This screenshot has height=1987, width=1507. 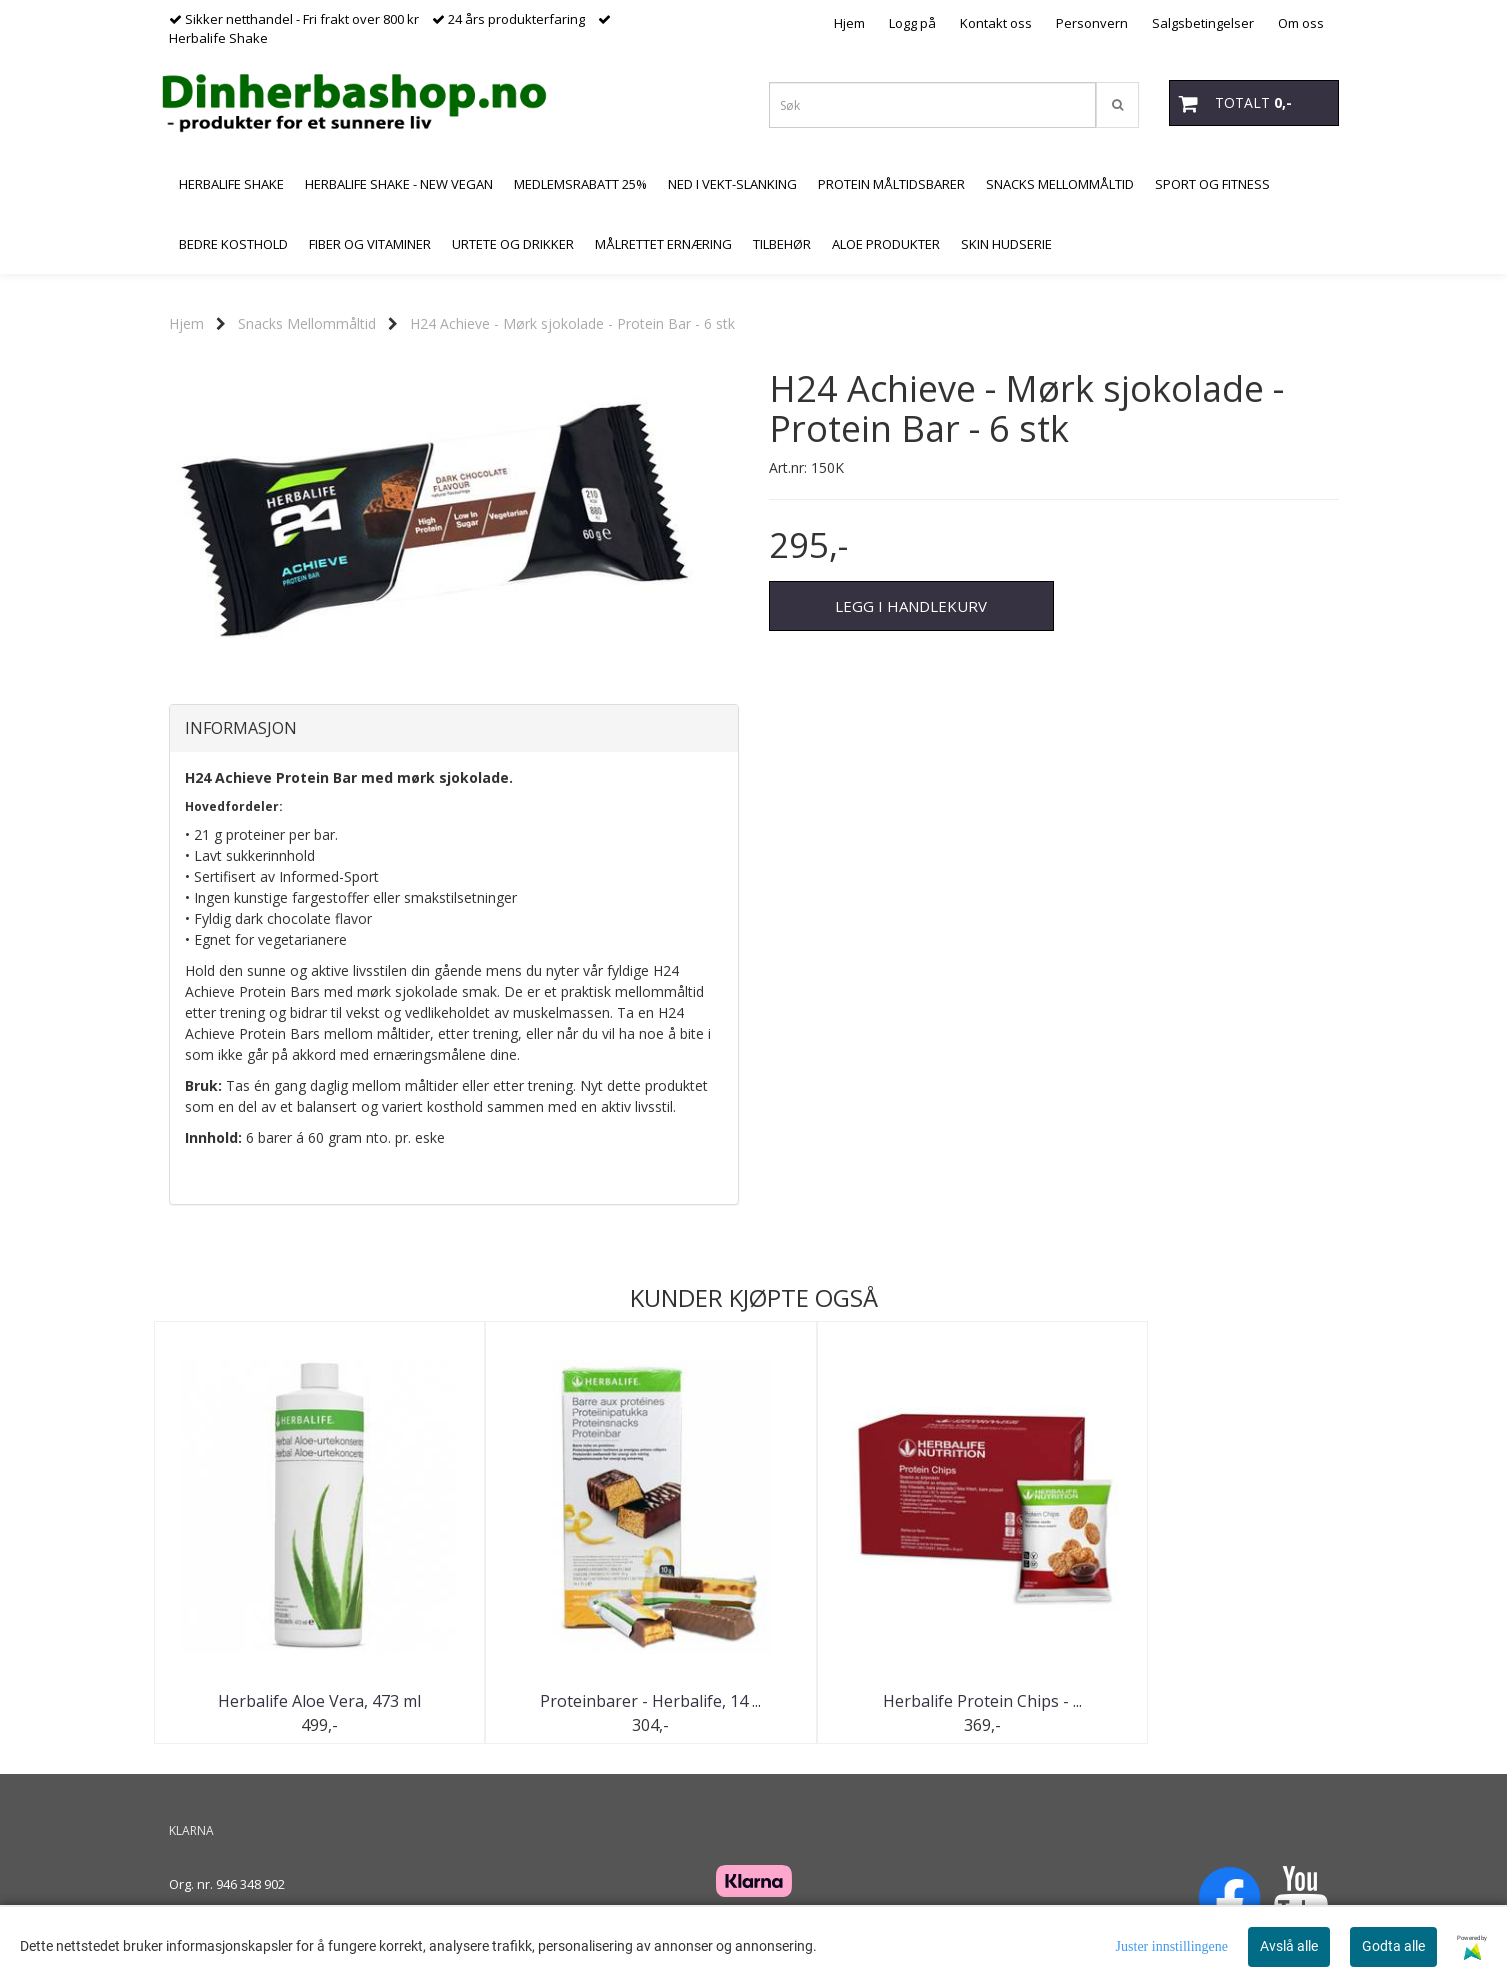 What do you see at coordinates (903, 1701) in the screenshot?
I see `Herbalife Protein Chips - ...` at bounding box center [903, 1701].